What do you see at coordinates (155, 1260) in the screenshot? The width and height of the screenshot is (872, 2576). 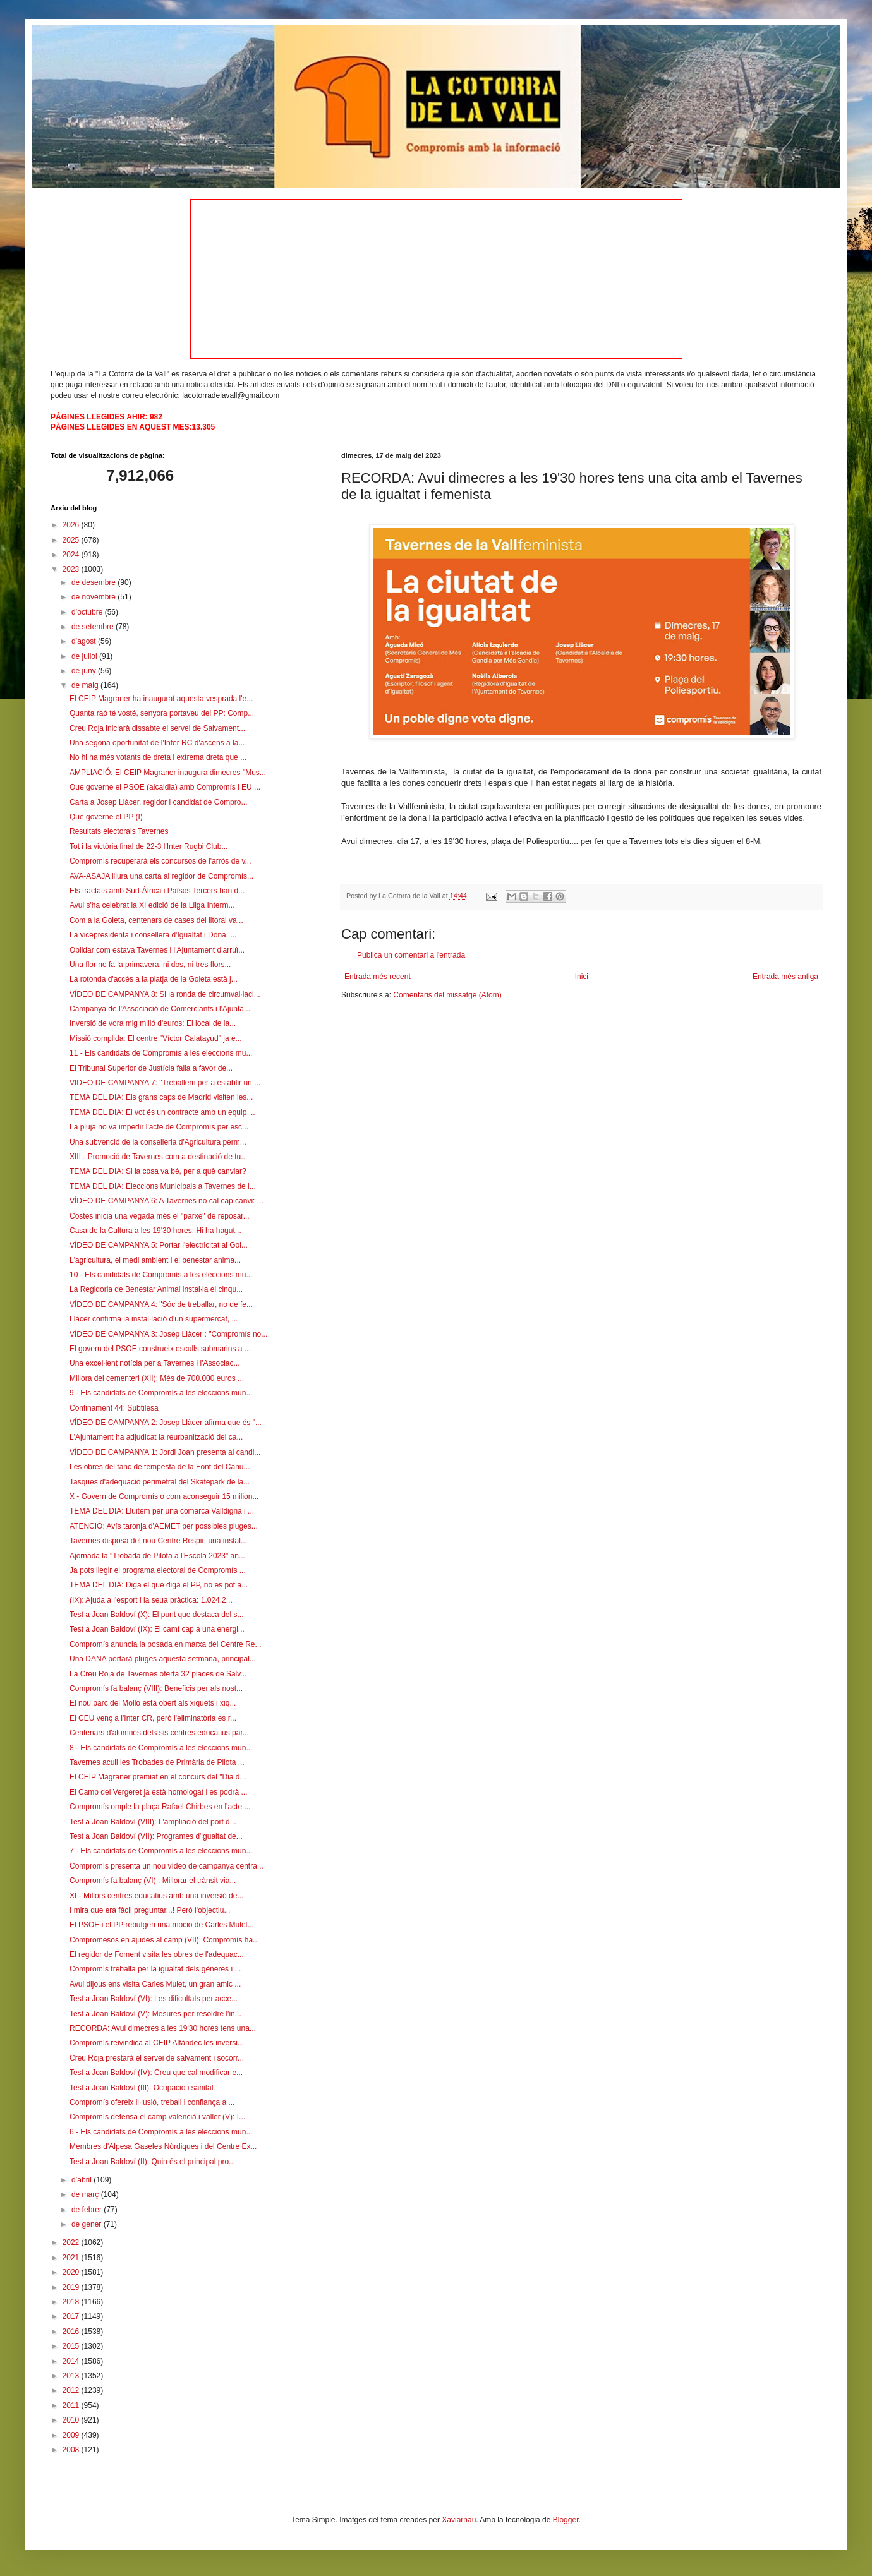 I see `L'agricultura, el medi ambient i el benestar anima...` at bounding box center [155, 1260].